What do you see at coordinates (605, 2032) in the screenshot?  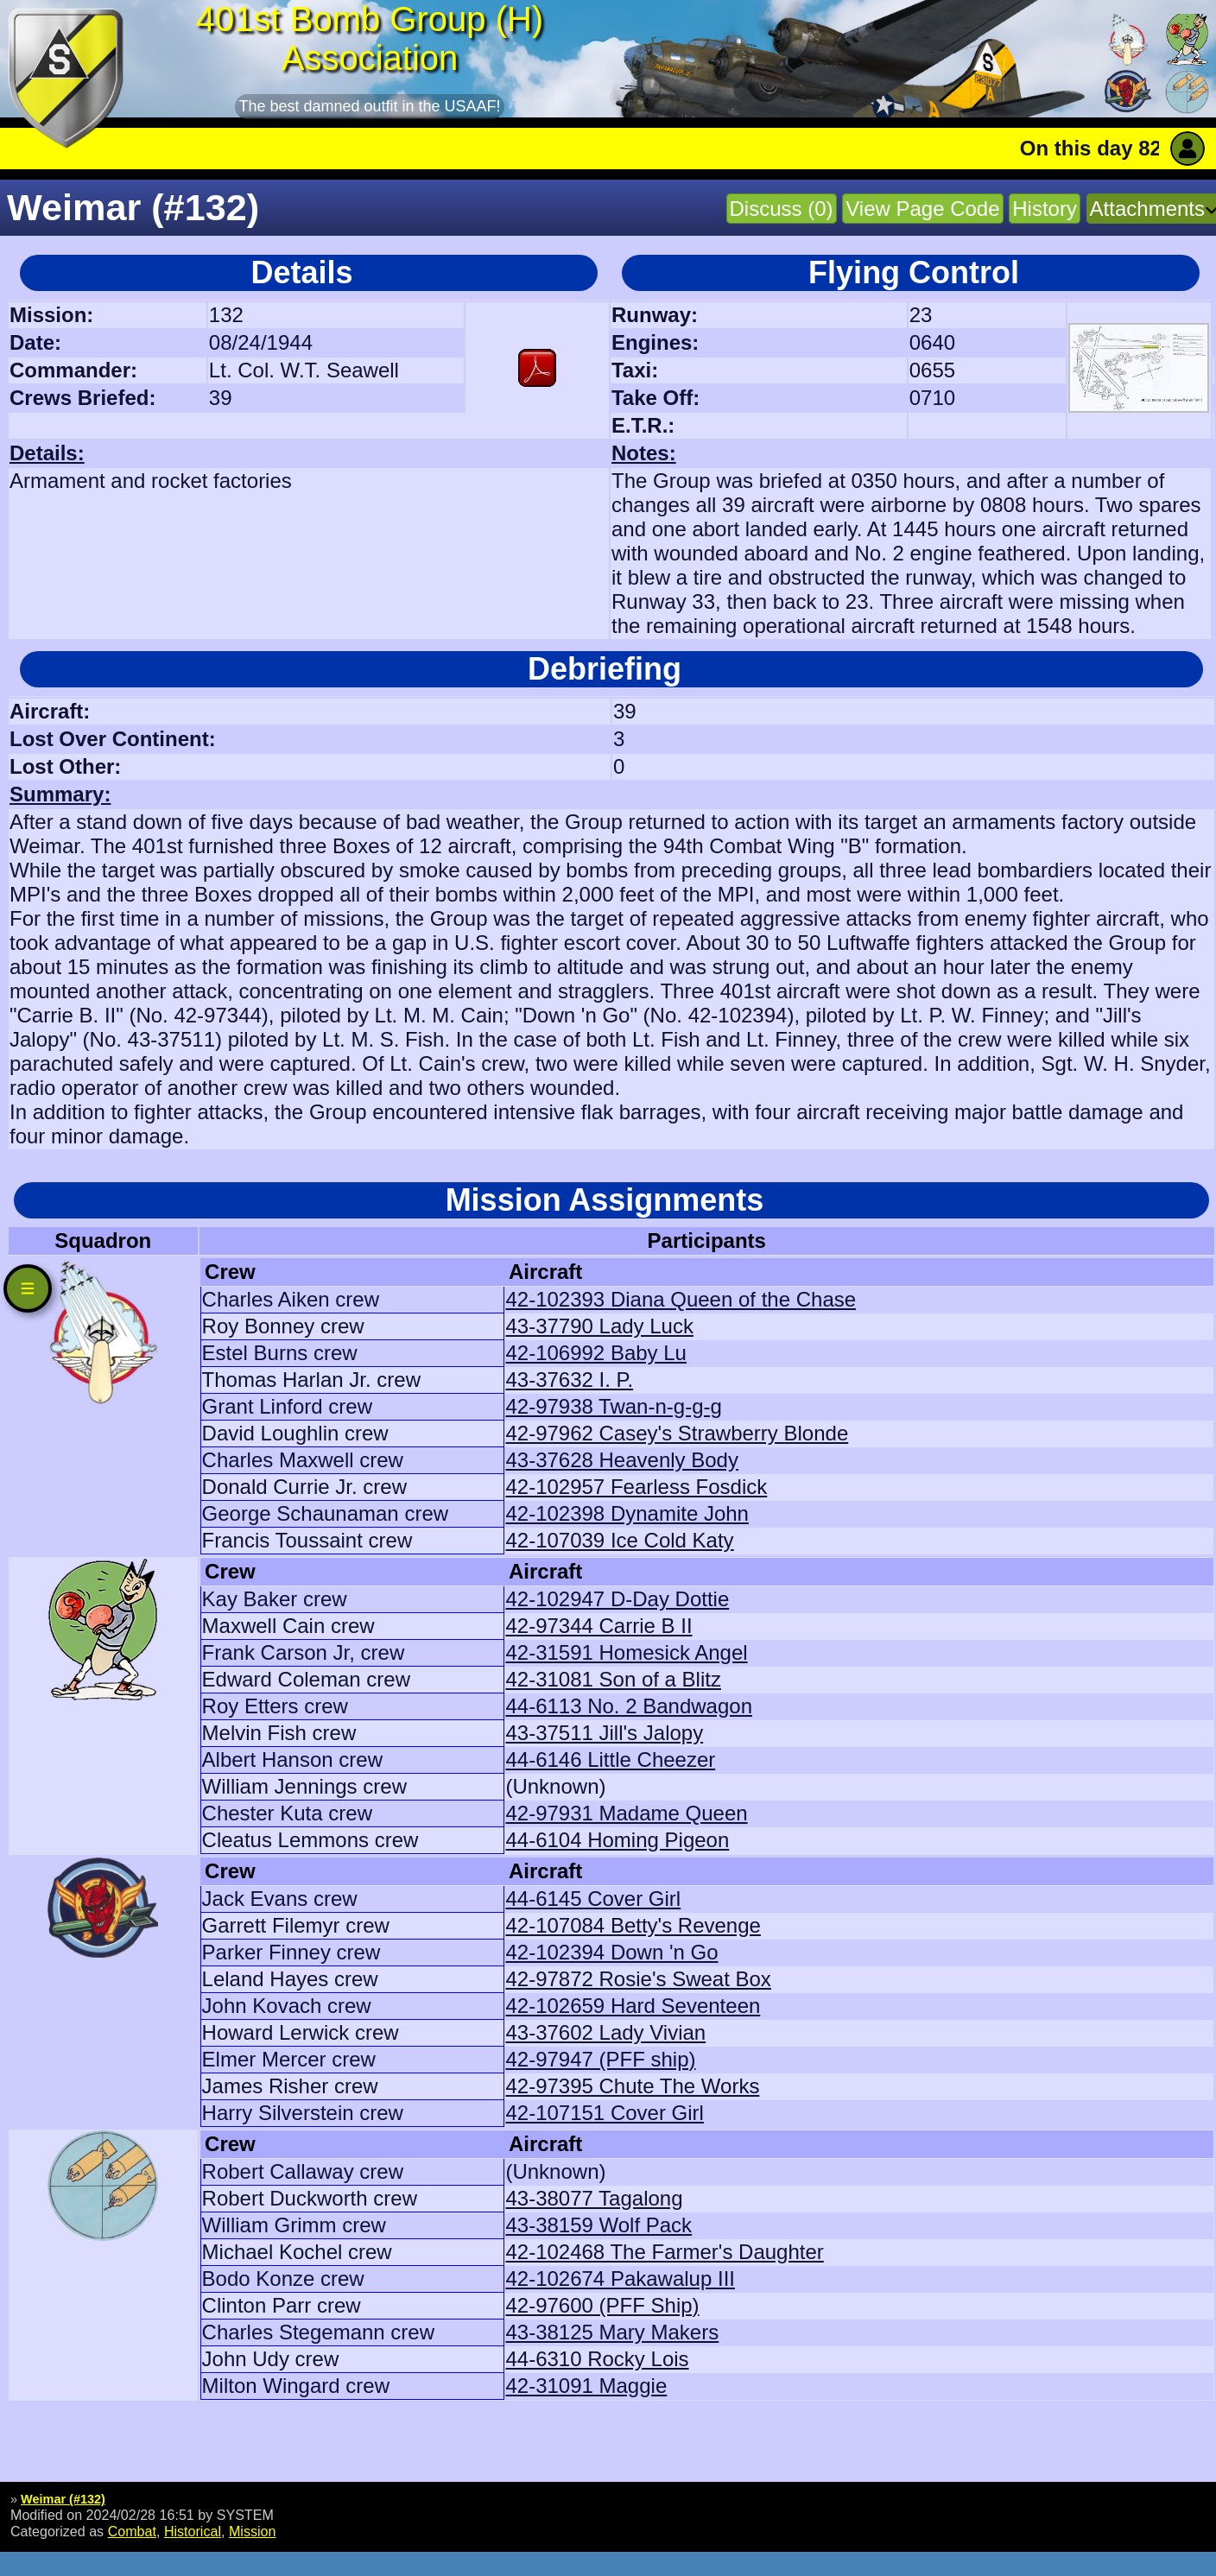 I see `43-37602 Lady Vivian` at bounding box center [605, 2032].